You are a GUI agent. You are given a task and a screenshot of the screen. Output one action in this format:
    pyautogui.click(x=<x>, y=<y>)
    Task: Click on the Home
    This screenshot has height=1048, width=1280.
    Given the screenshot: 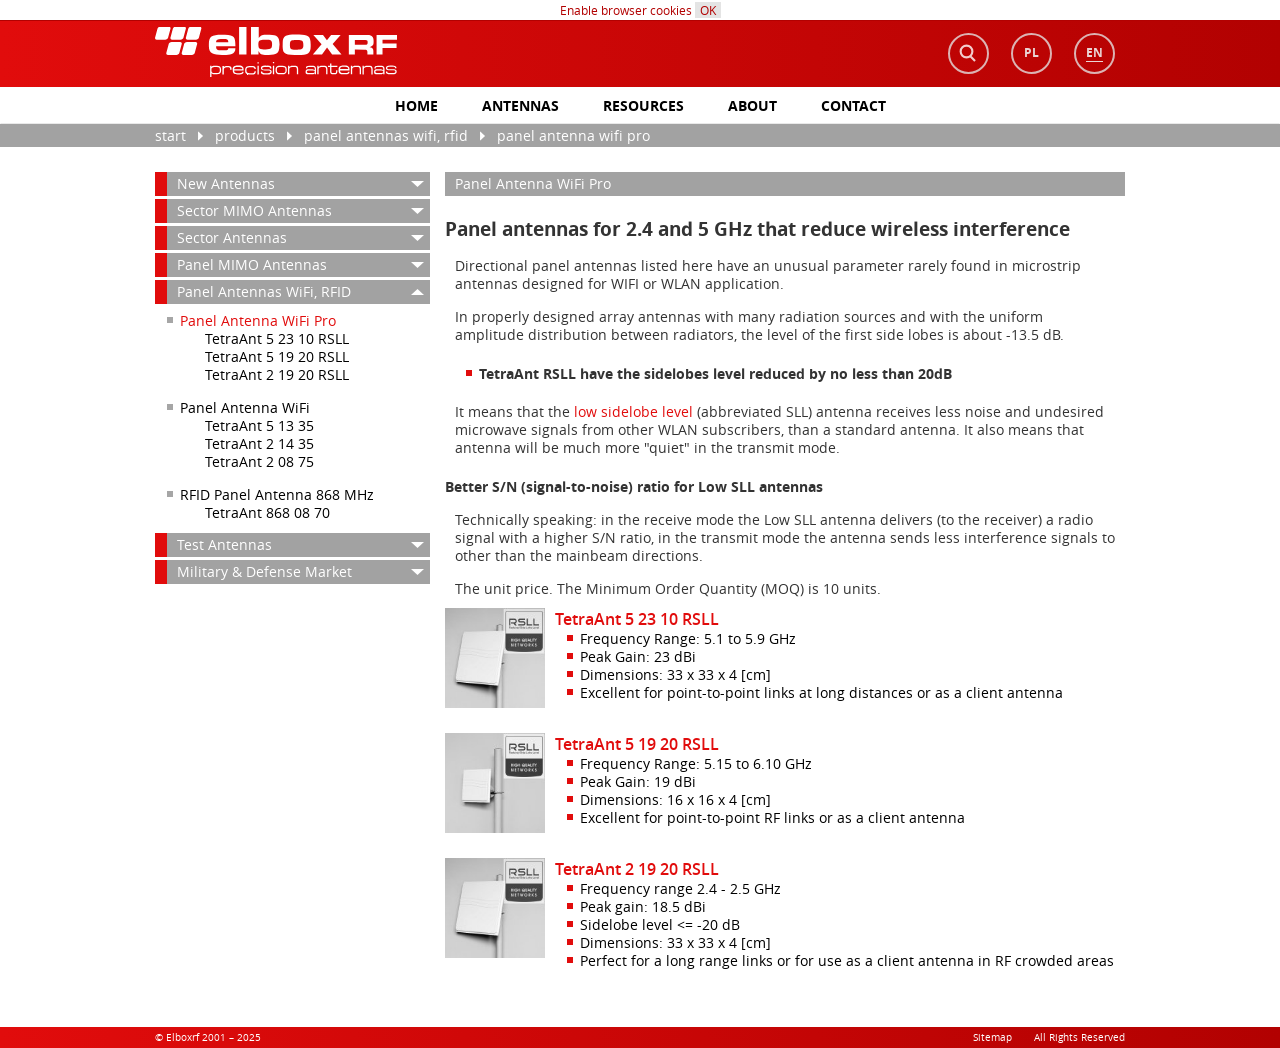 What is the action you would take?
    pyautogui.click(x=416, y=105)
    